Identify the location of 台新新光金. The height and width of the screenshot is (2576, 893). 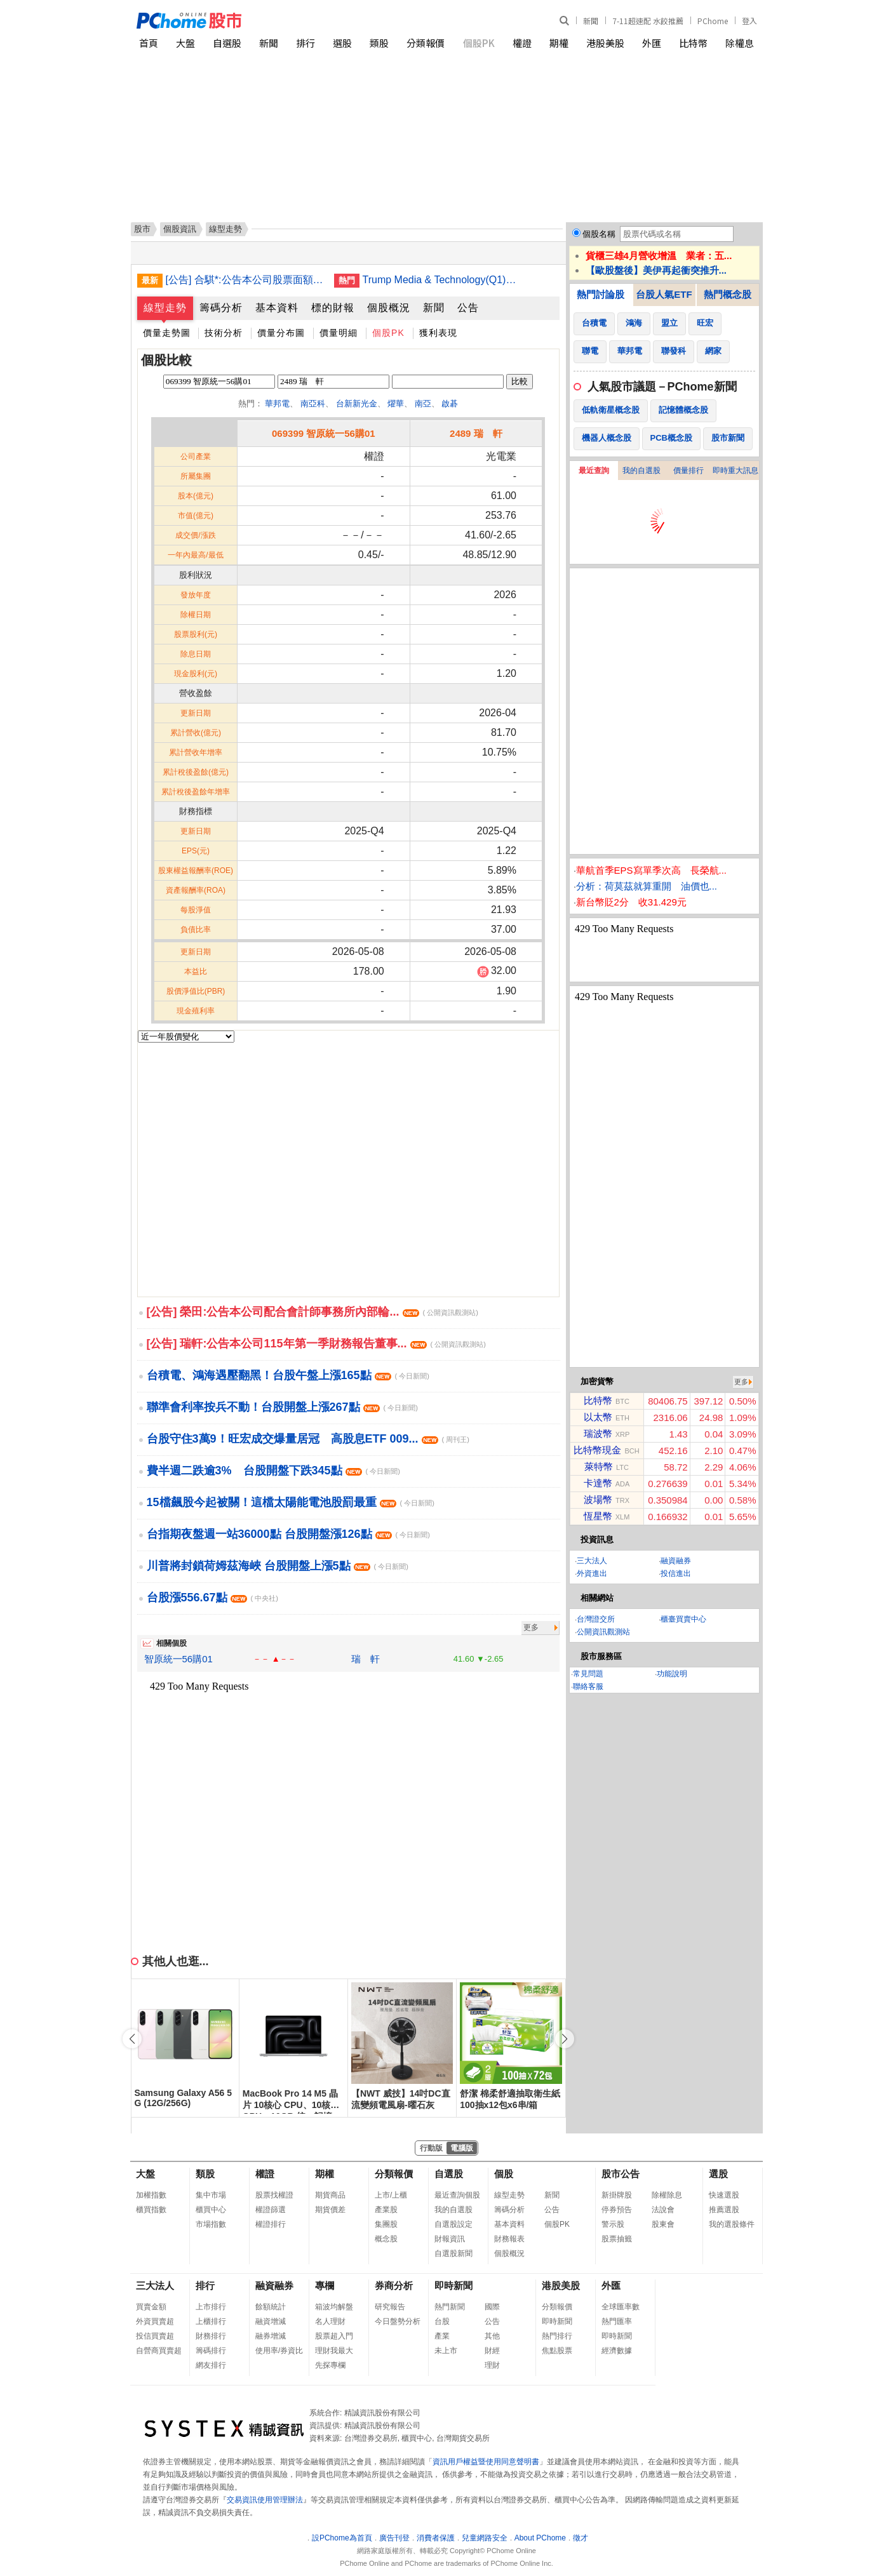
(356, 403).